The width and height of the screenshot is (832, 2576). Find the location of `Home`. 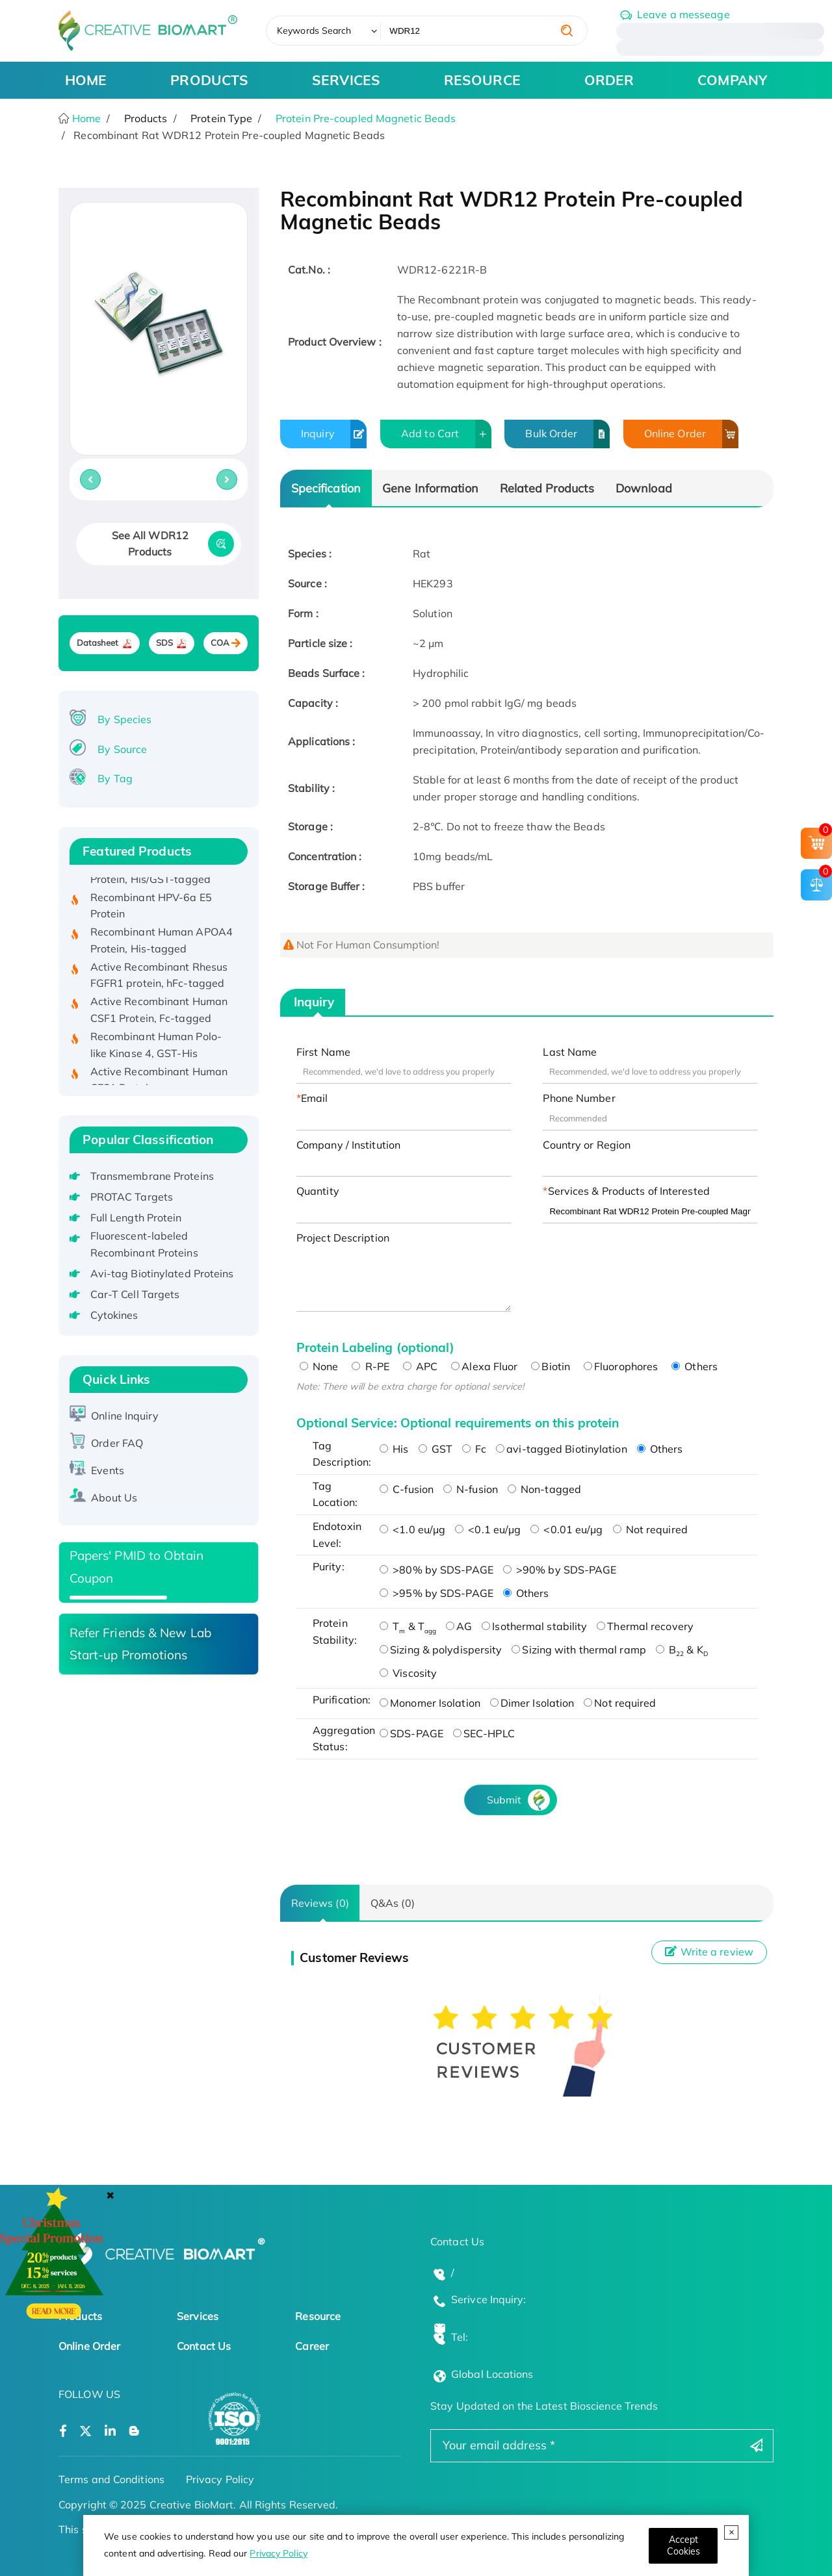

Home is located at coordinates (85, 118).